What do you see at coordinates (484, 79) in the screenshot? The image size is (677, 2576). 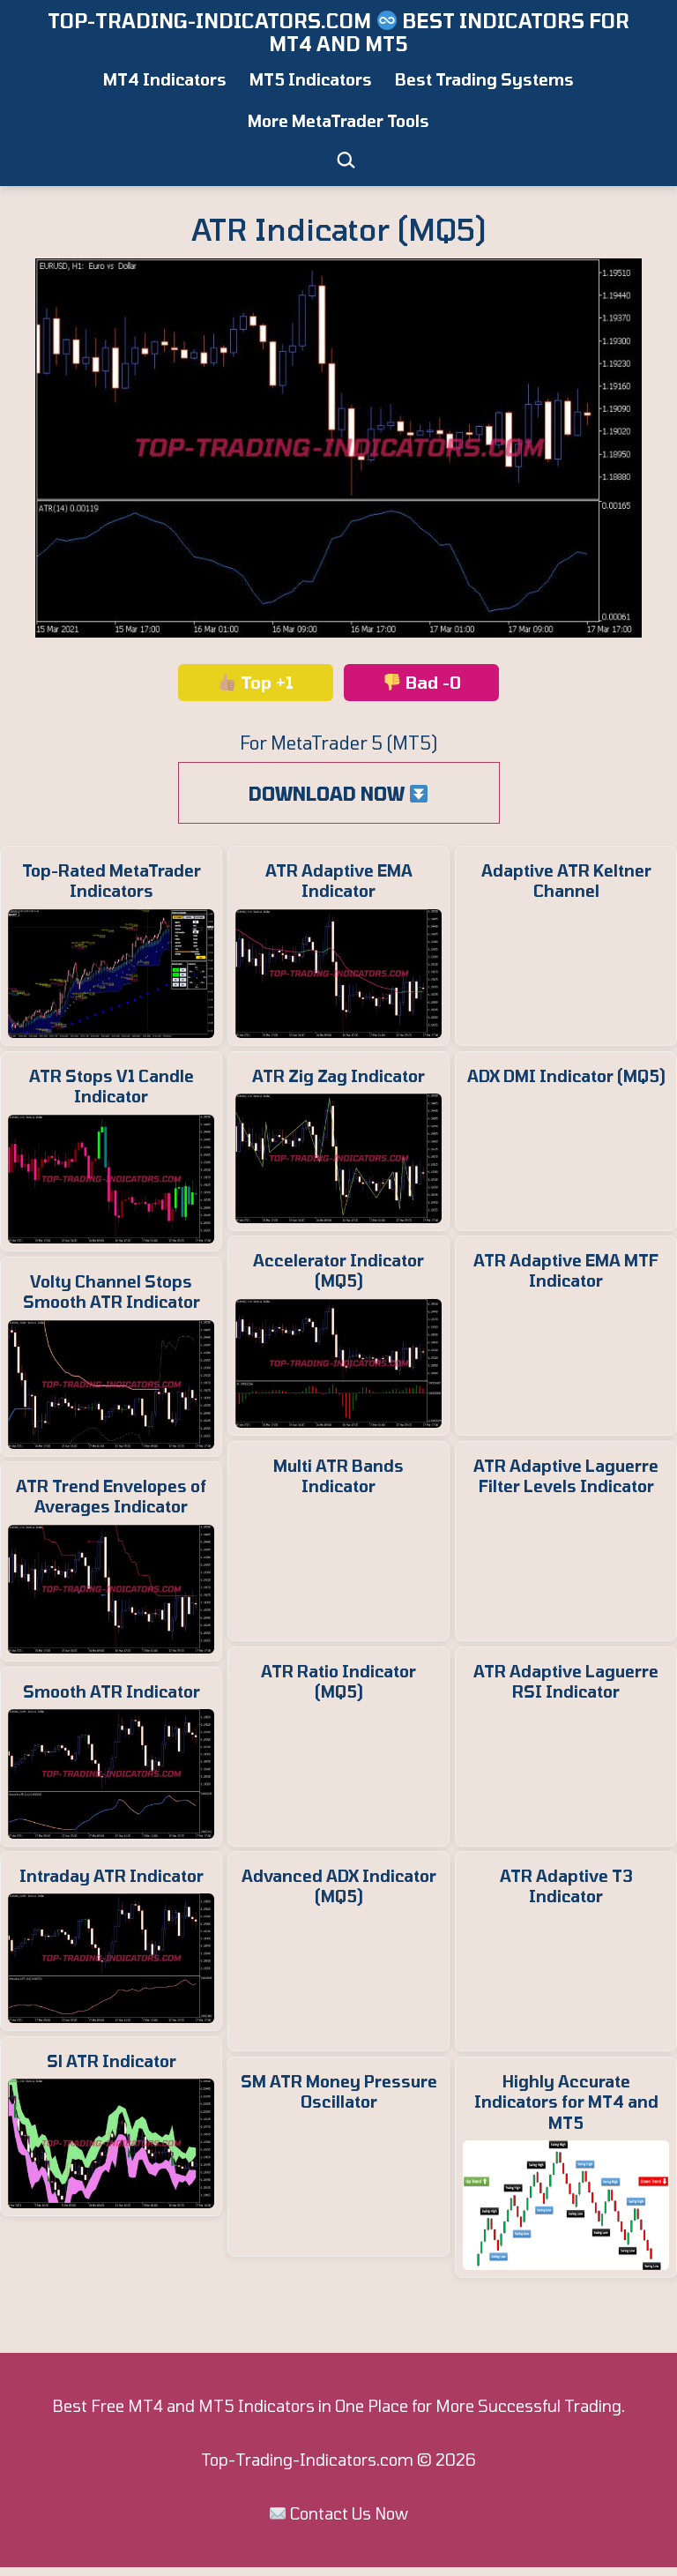 I see `Best Trading Systems` at bounding box center [484, 79].